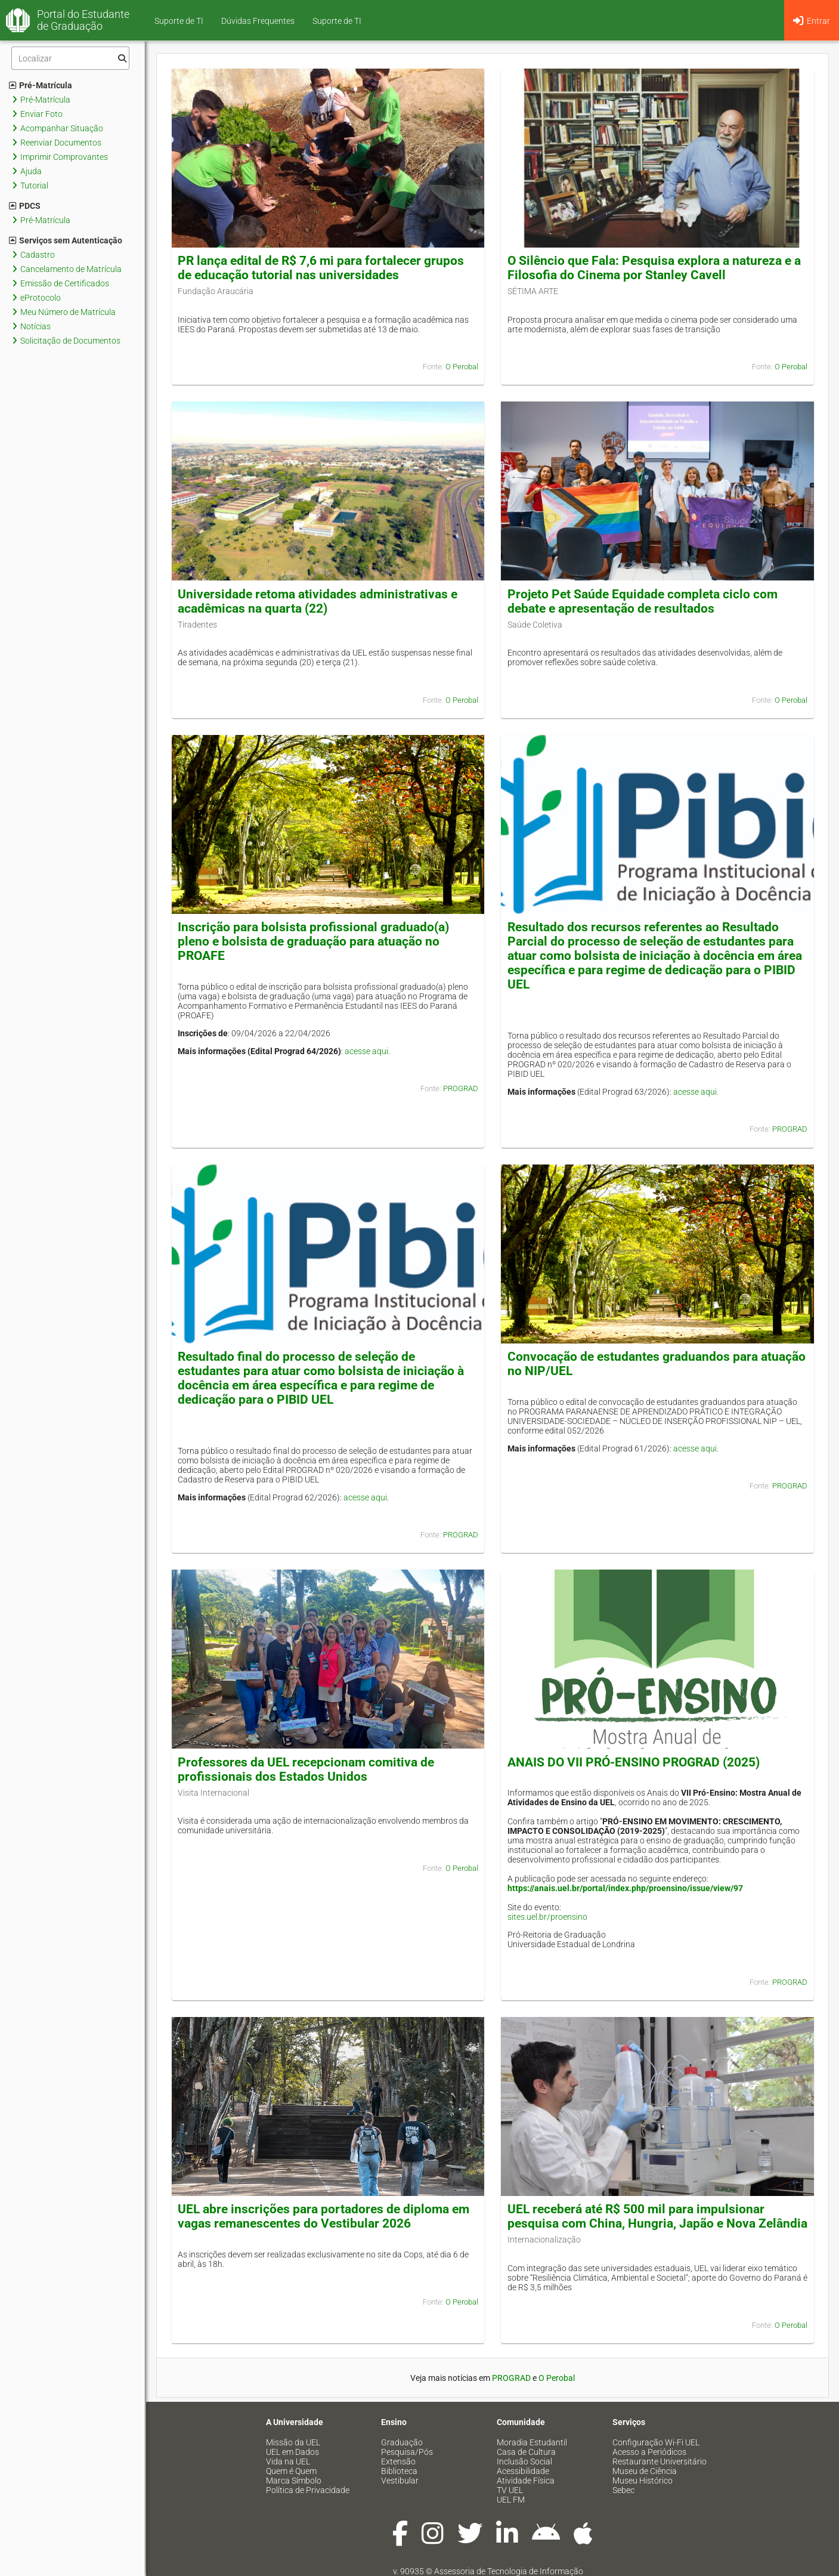  What do you see at coordinates (40, 85) in the screenshot?
I see `Pré-Matrícula` at bounding box center [40, 85].